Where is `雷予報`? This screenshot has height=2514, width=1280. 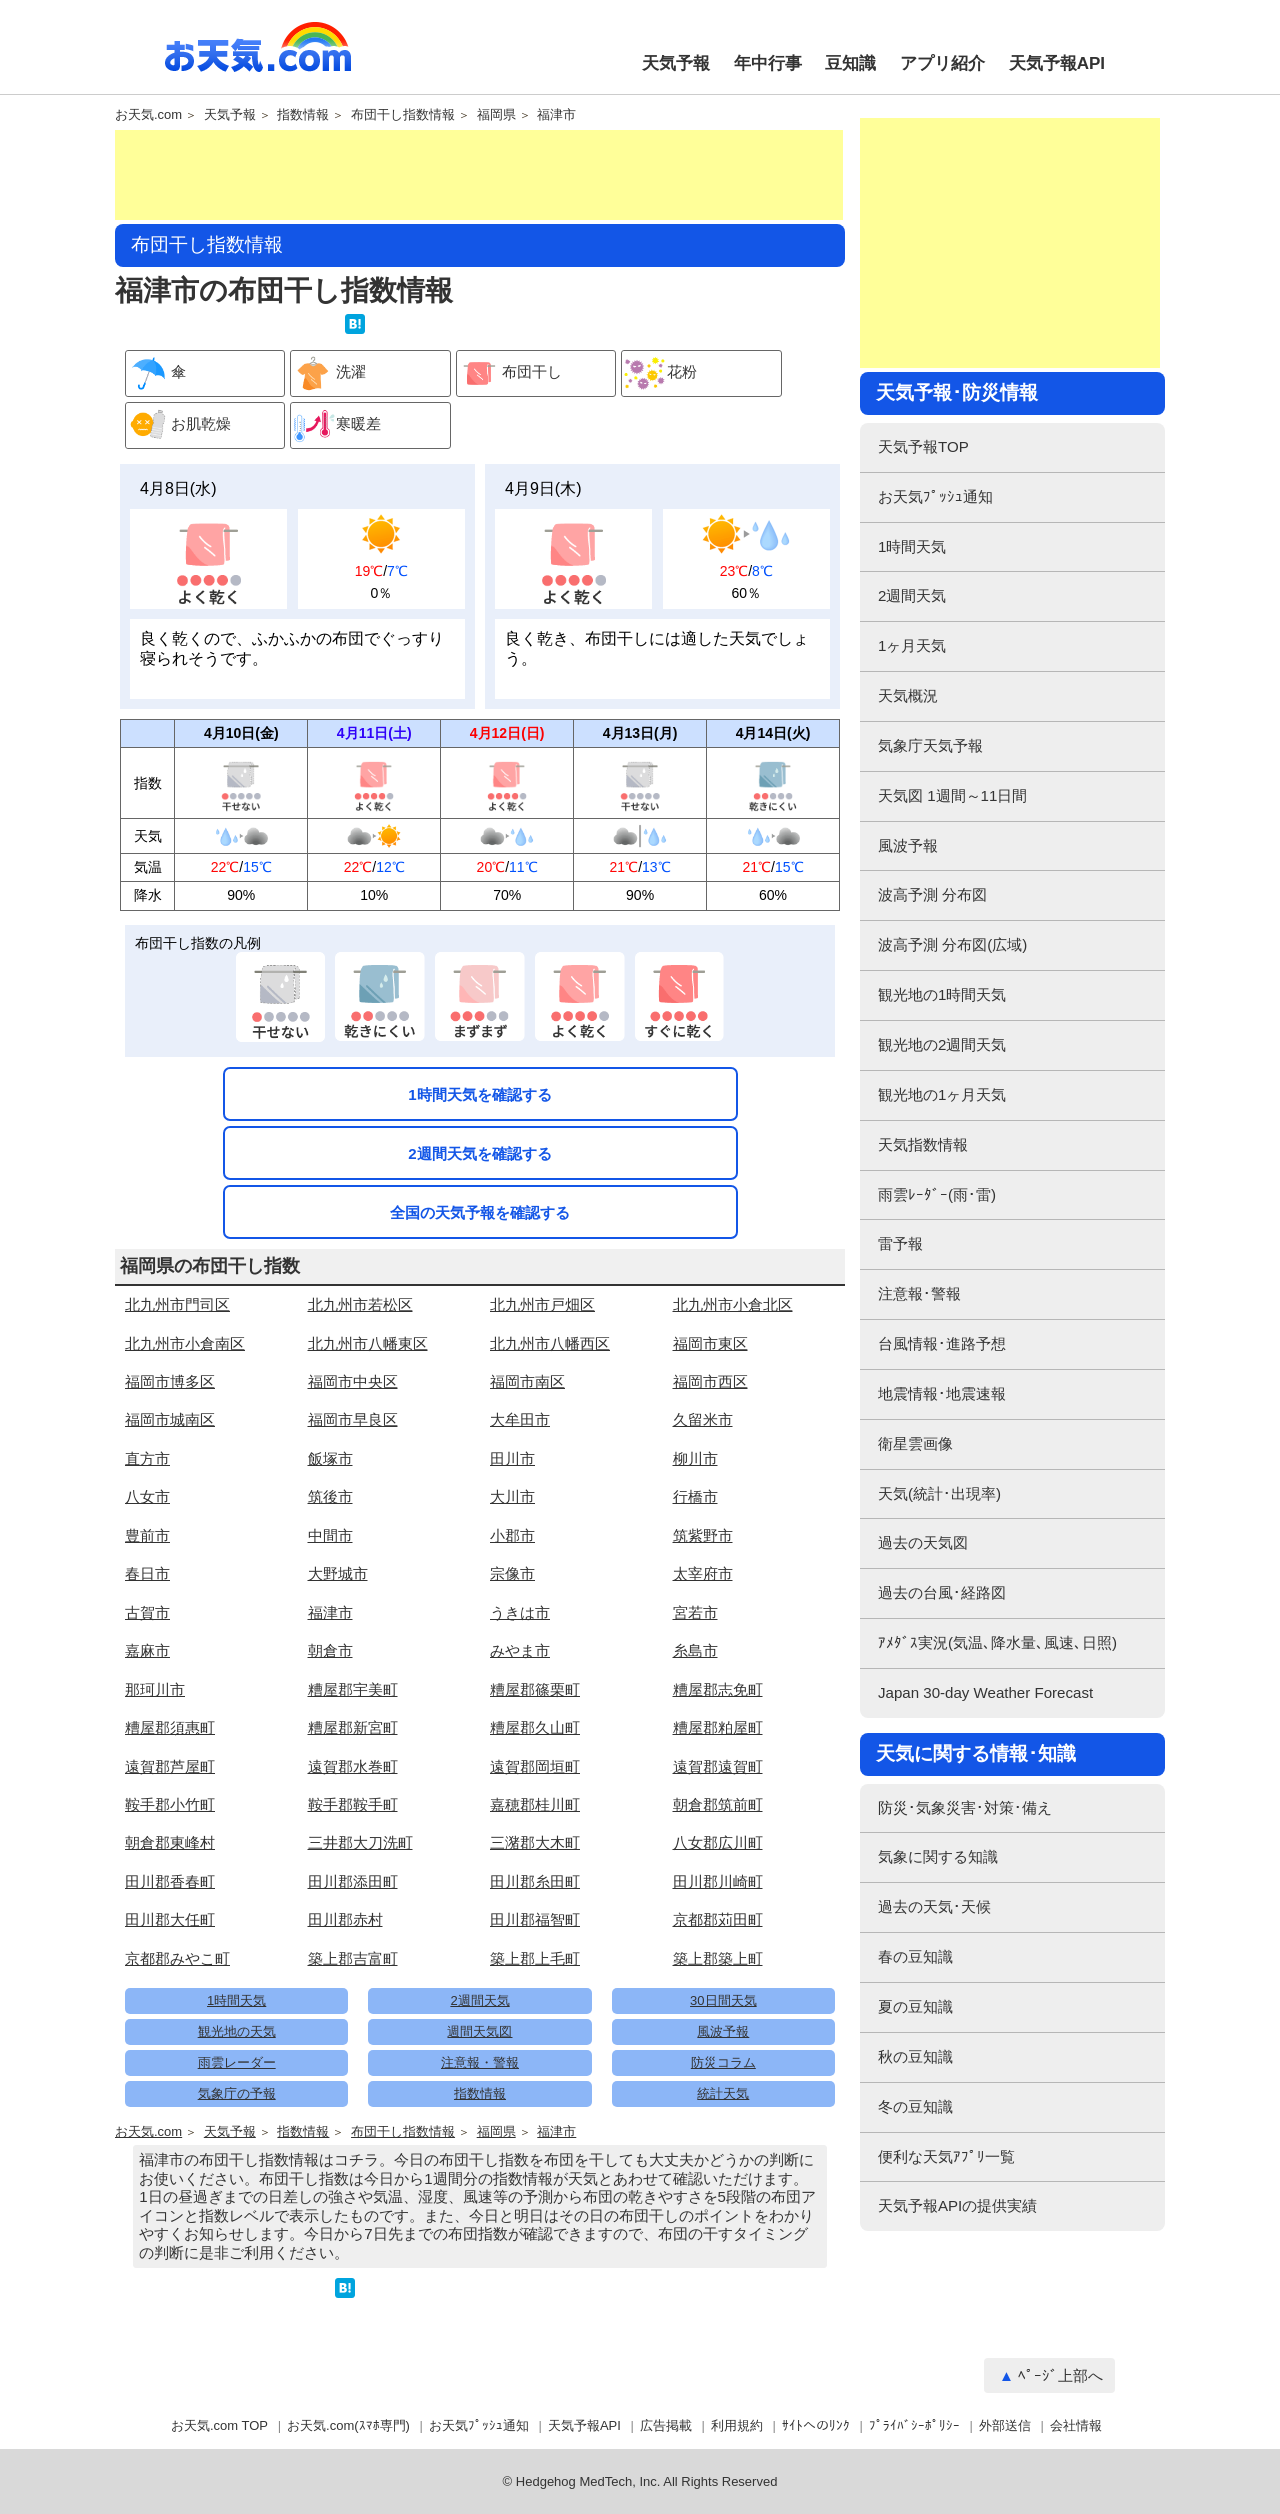
雷予報 is located at coordinates (900, 1243).